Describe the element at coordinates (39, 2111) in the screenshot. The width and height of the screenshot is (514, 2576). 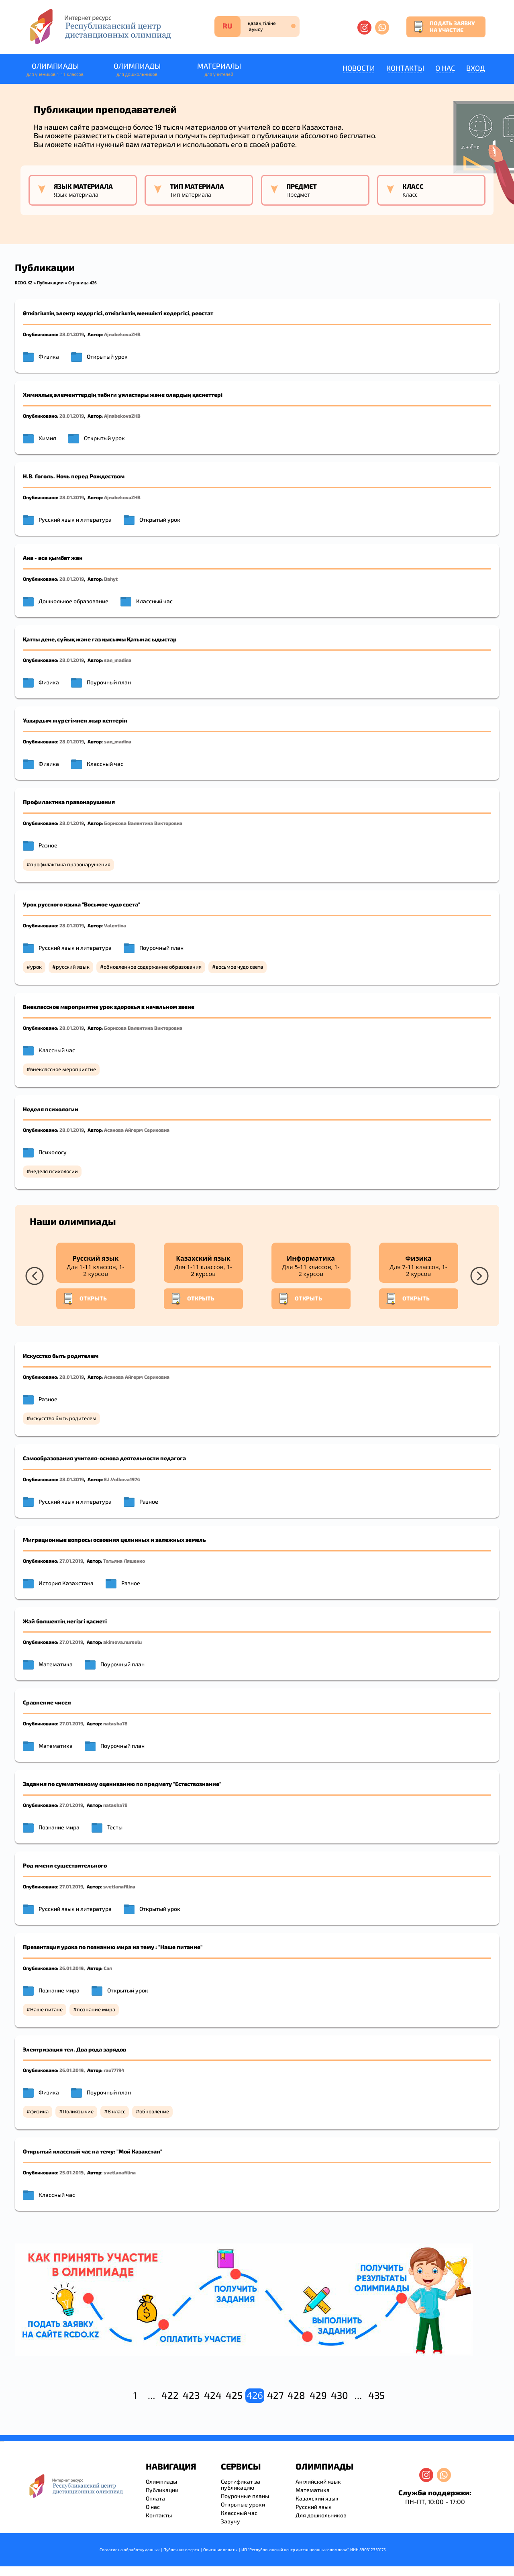
I see `физика` at that location.